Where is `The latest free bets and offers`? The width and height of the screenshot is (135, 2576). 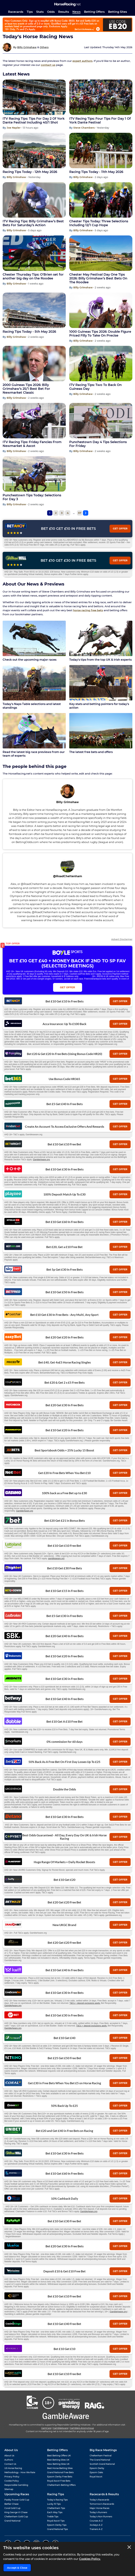 The latest free bets and offers is located at coordinates (91, 752).